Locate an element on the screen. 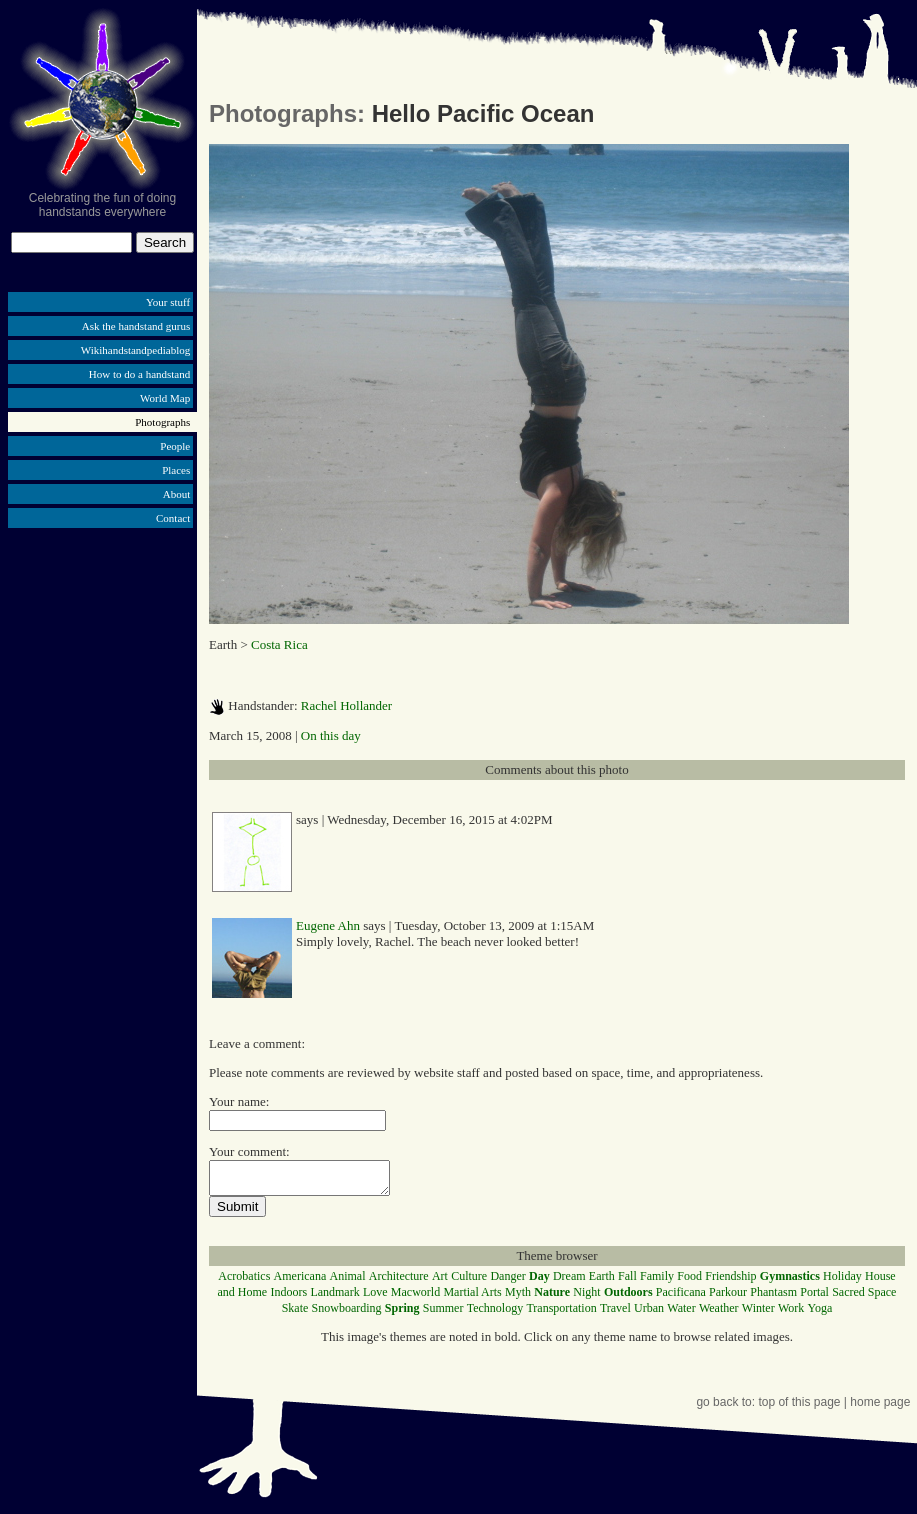  Food is located at coordinates (689, 1282).